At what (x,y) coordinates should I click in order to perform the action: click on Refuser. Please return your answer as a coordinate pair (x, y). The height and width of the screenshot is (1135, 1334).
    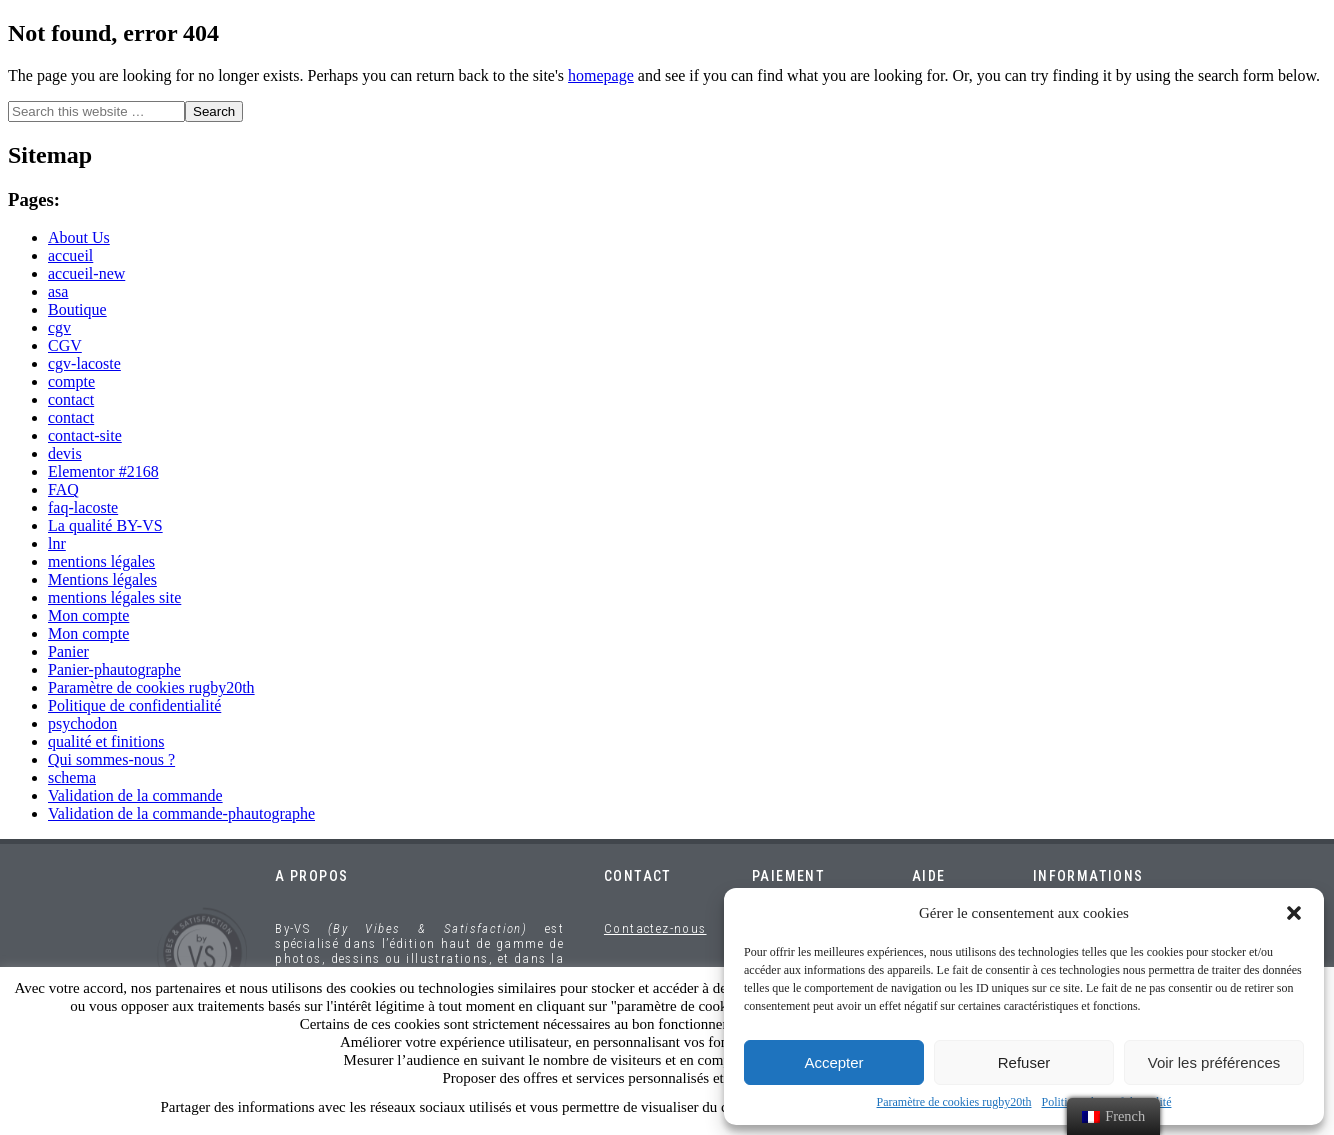
    Looking at the image, I should click on (1024, 1062).